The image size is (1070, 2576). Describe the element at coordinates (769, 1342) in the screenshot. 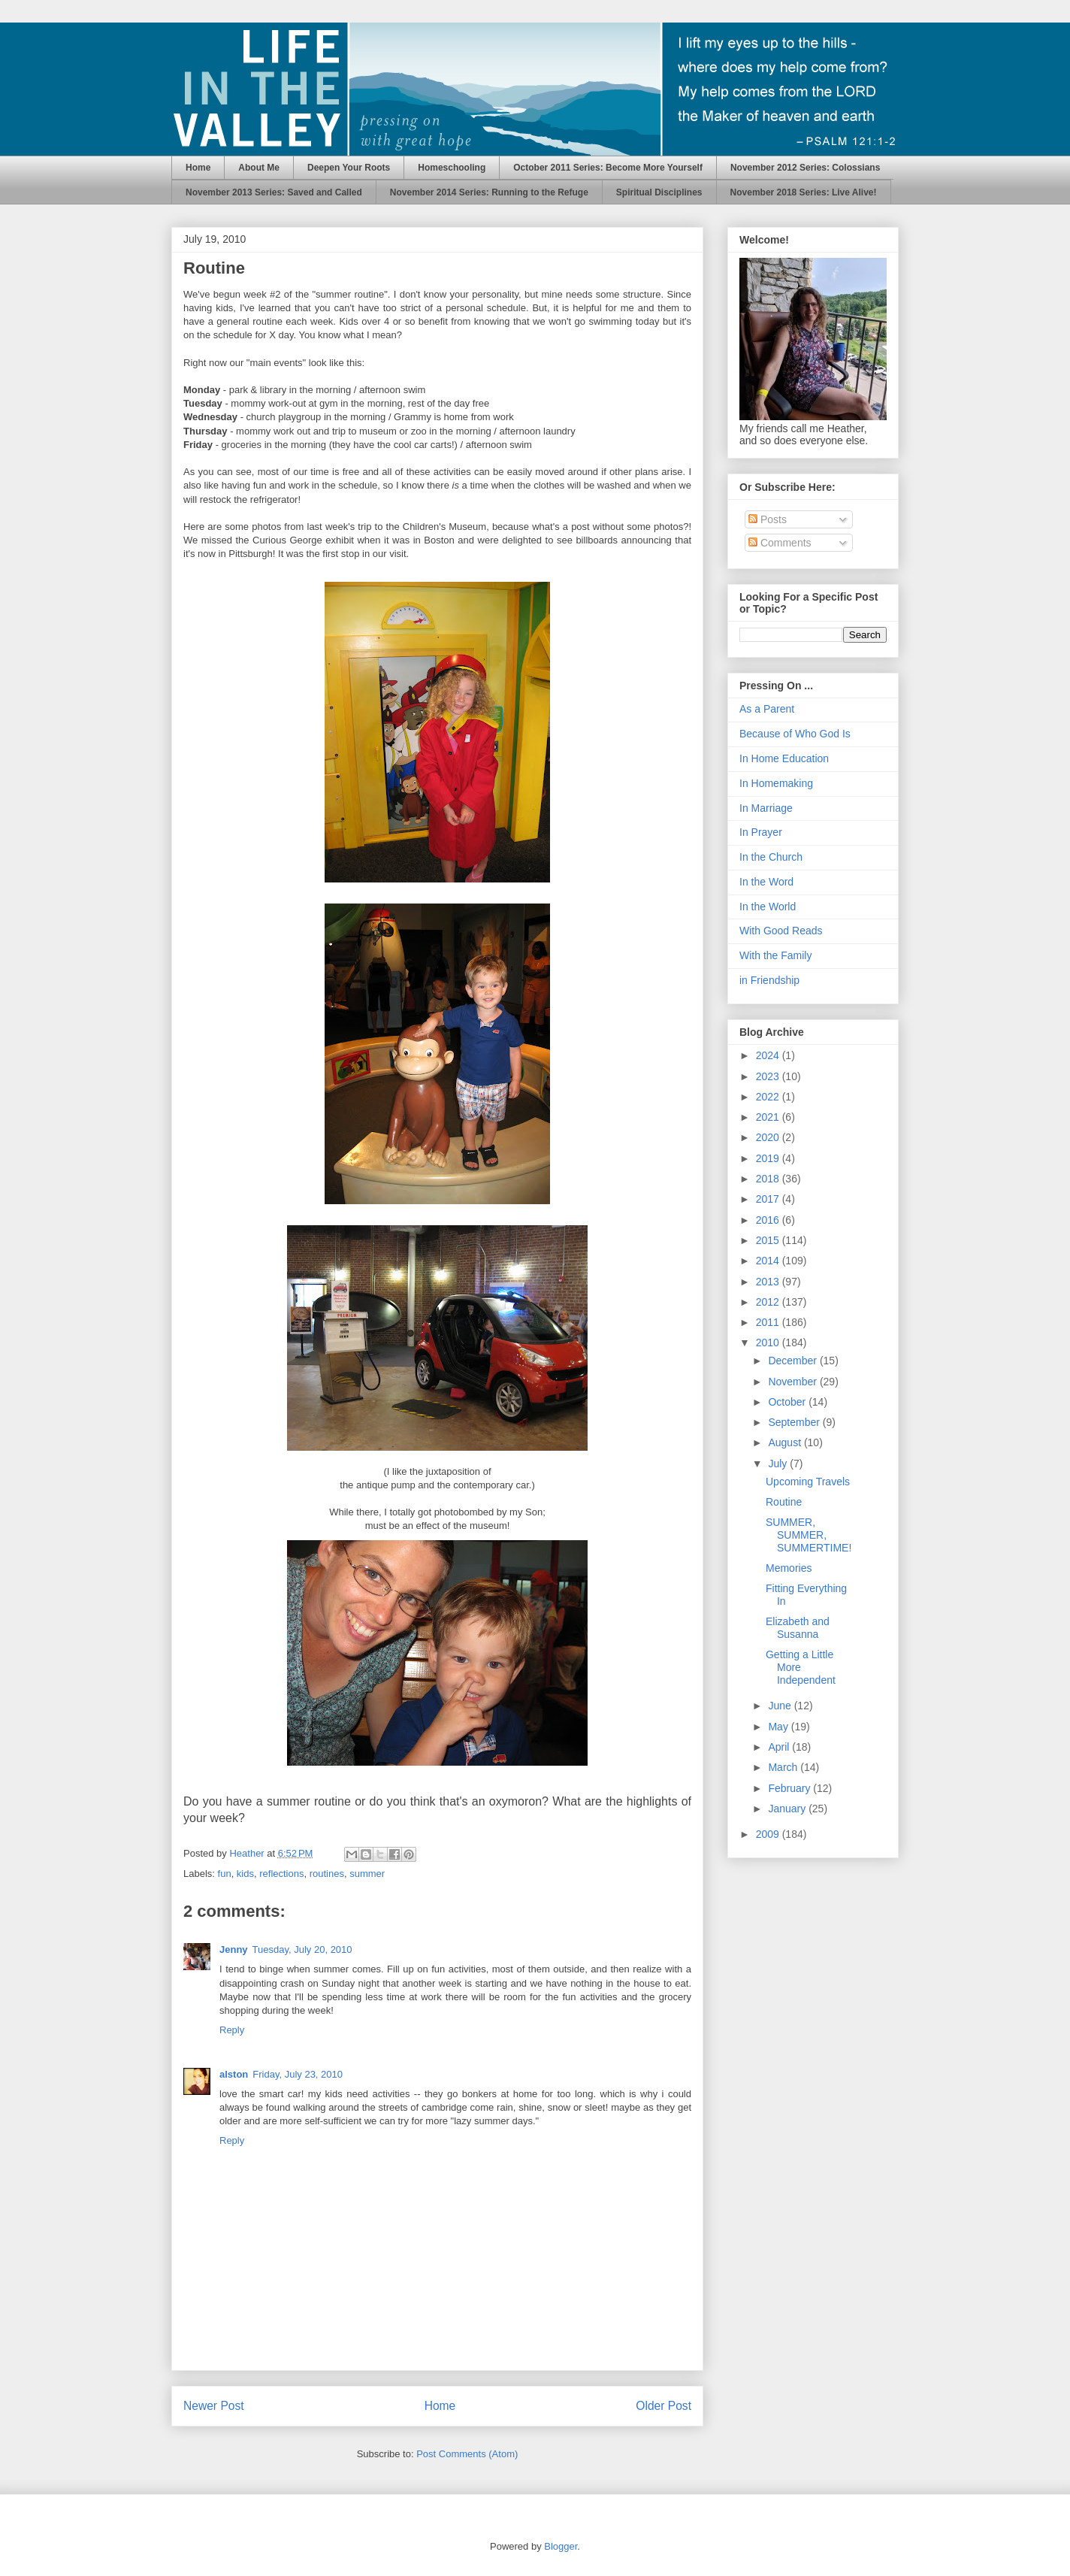

I see `2010` at that location.